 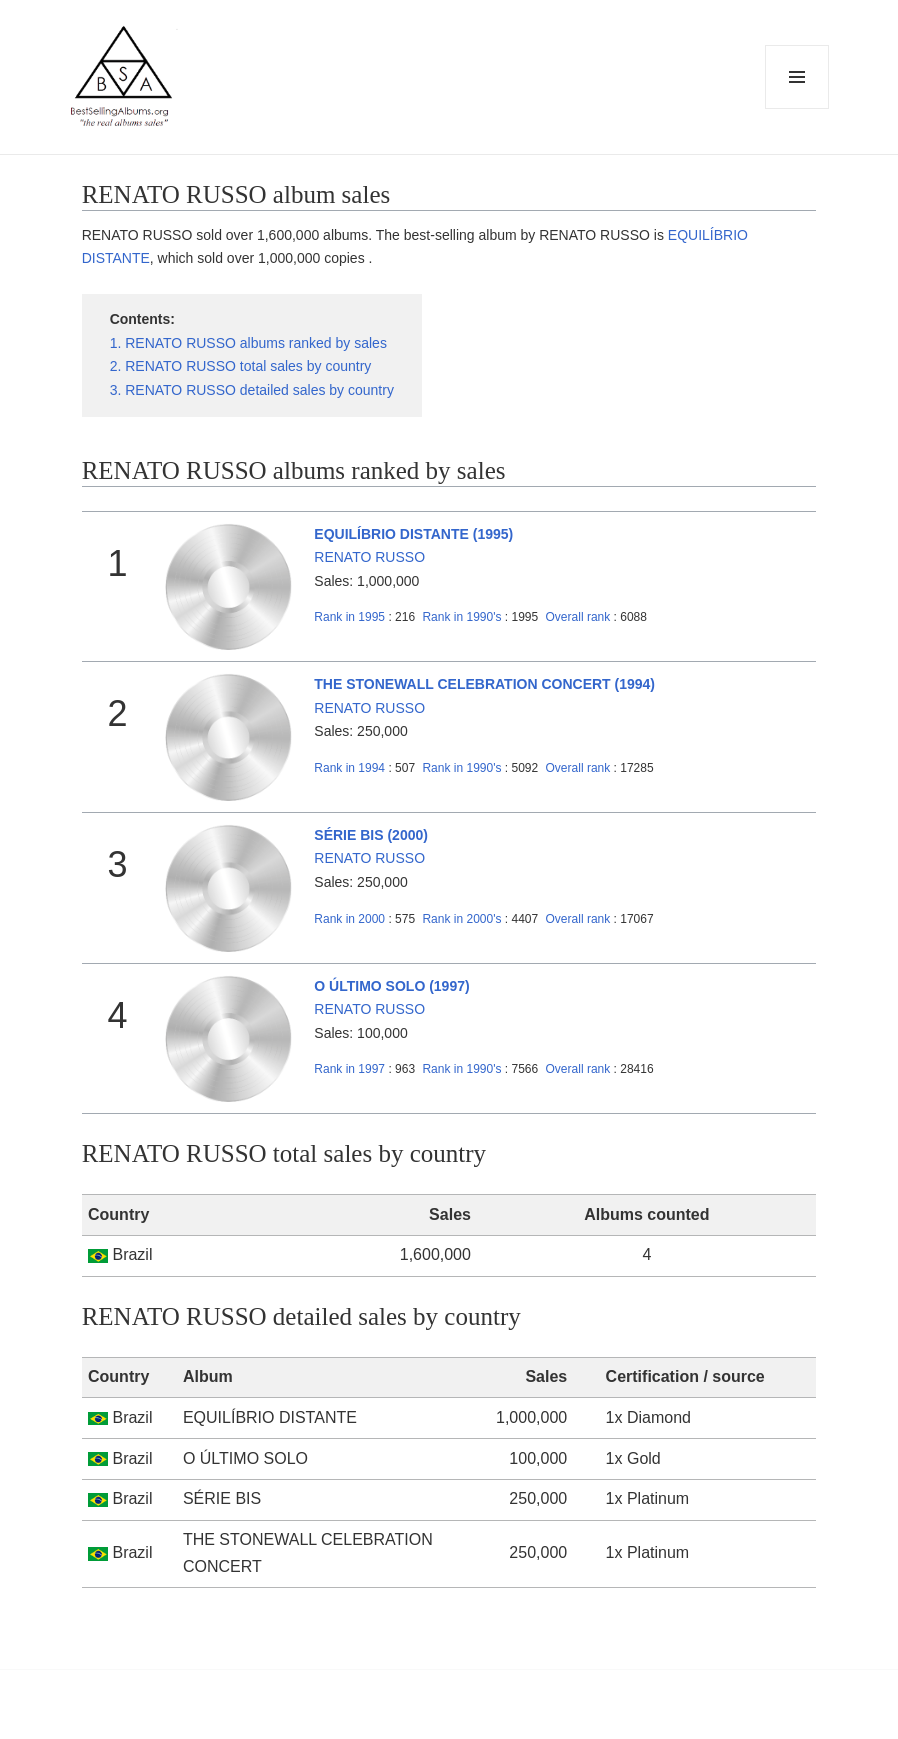 What do you see at coordinates (484, 684) in the screenshot?
I see `THE STONEWALL CELEBRATION CONCERT (1994)` at bounding box center [484, 684].